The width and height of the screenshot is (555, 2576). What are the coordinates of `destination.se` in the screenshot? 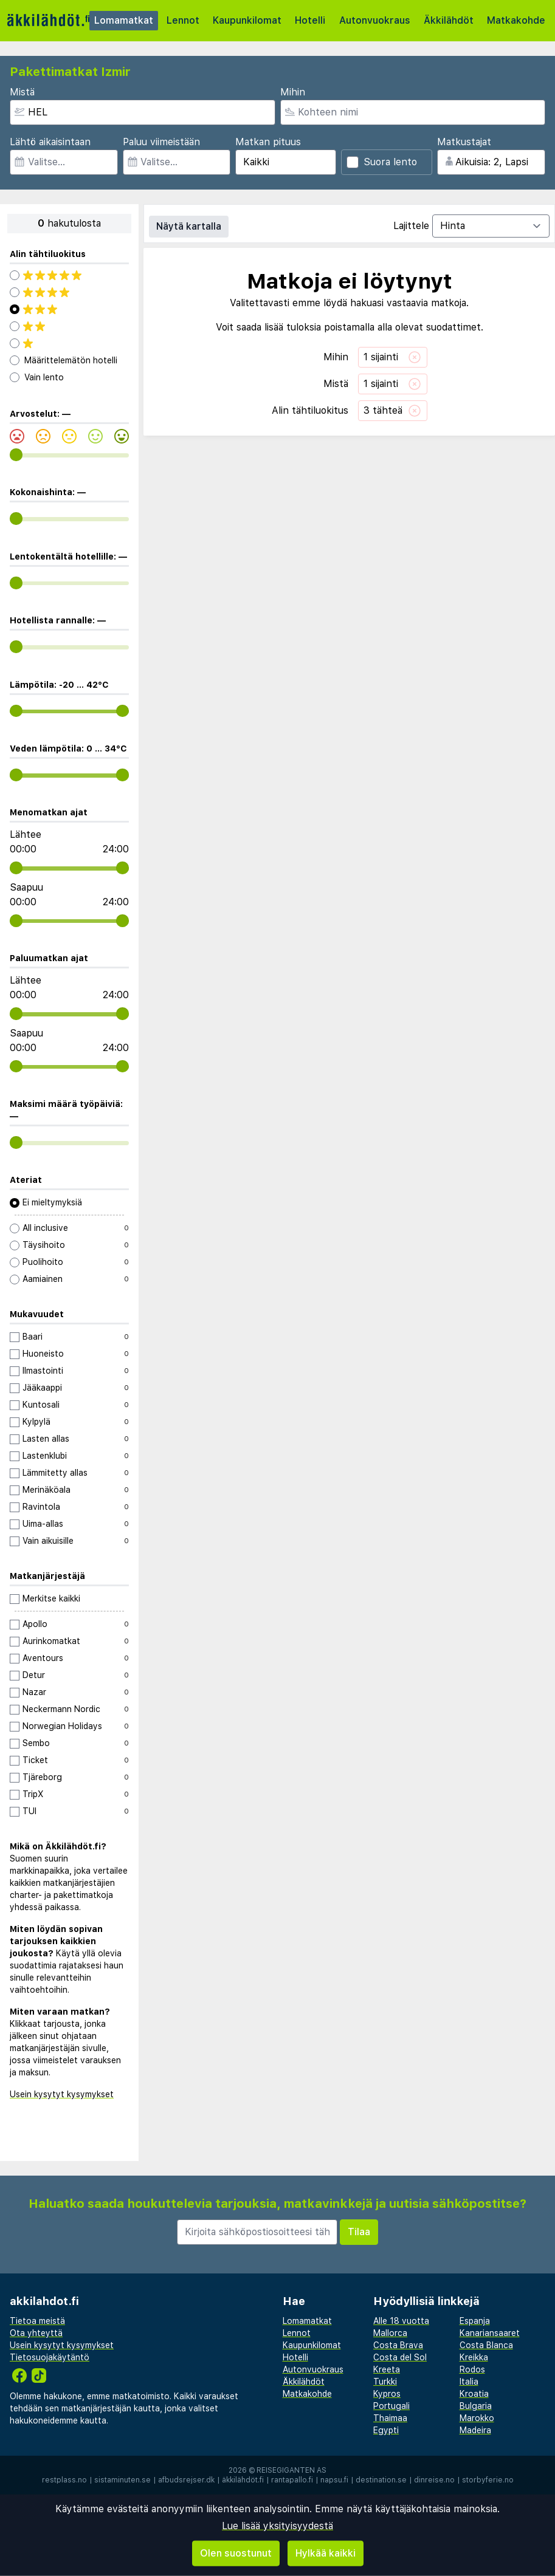 It's located at (381, 2480).